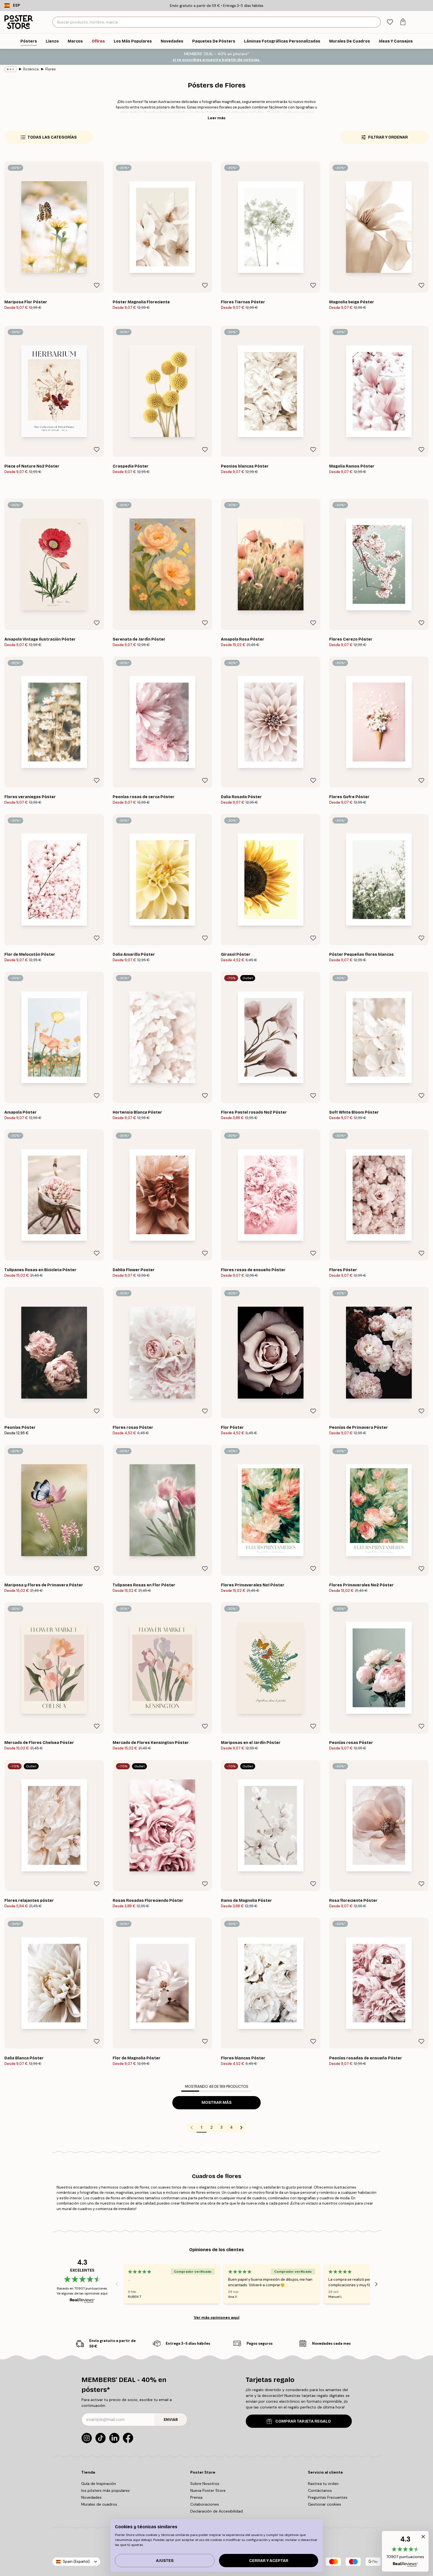  I want to click on Guía de Inspiración, so click(98, 2483).